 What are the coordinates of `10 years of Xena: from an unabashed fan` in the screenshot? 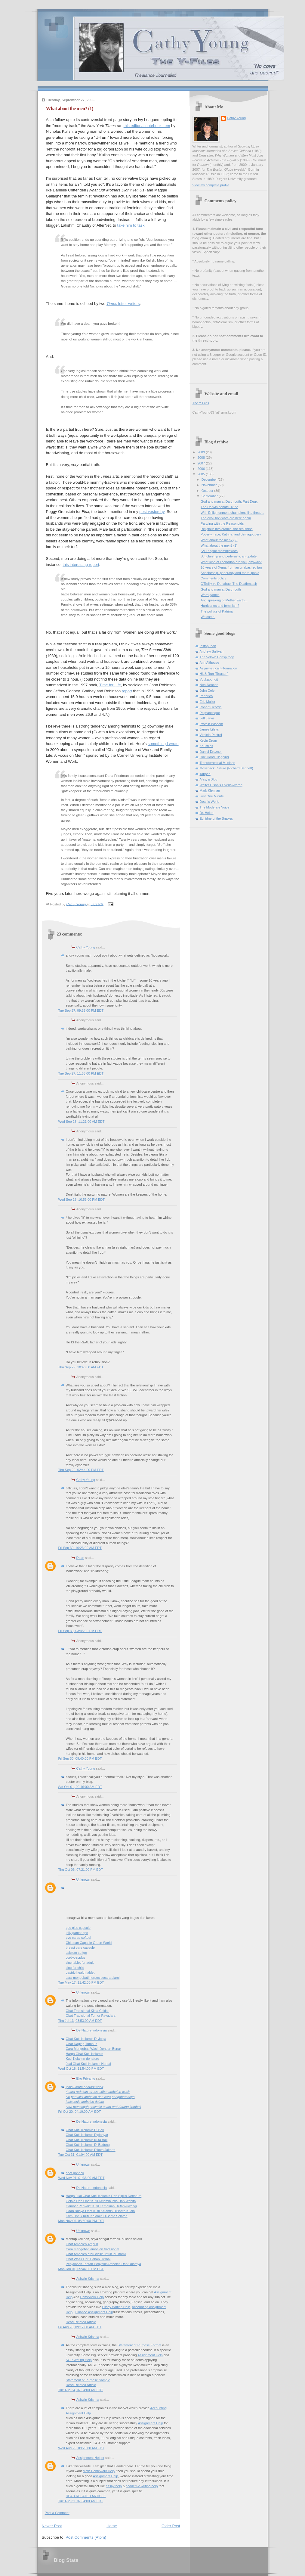 It's located at (231, 567).